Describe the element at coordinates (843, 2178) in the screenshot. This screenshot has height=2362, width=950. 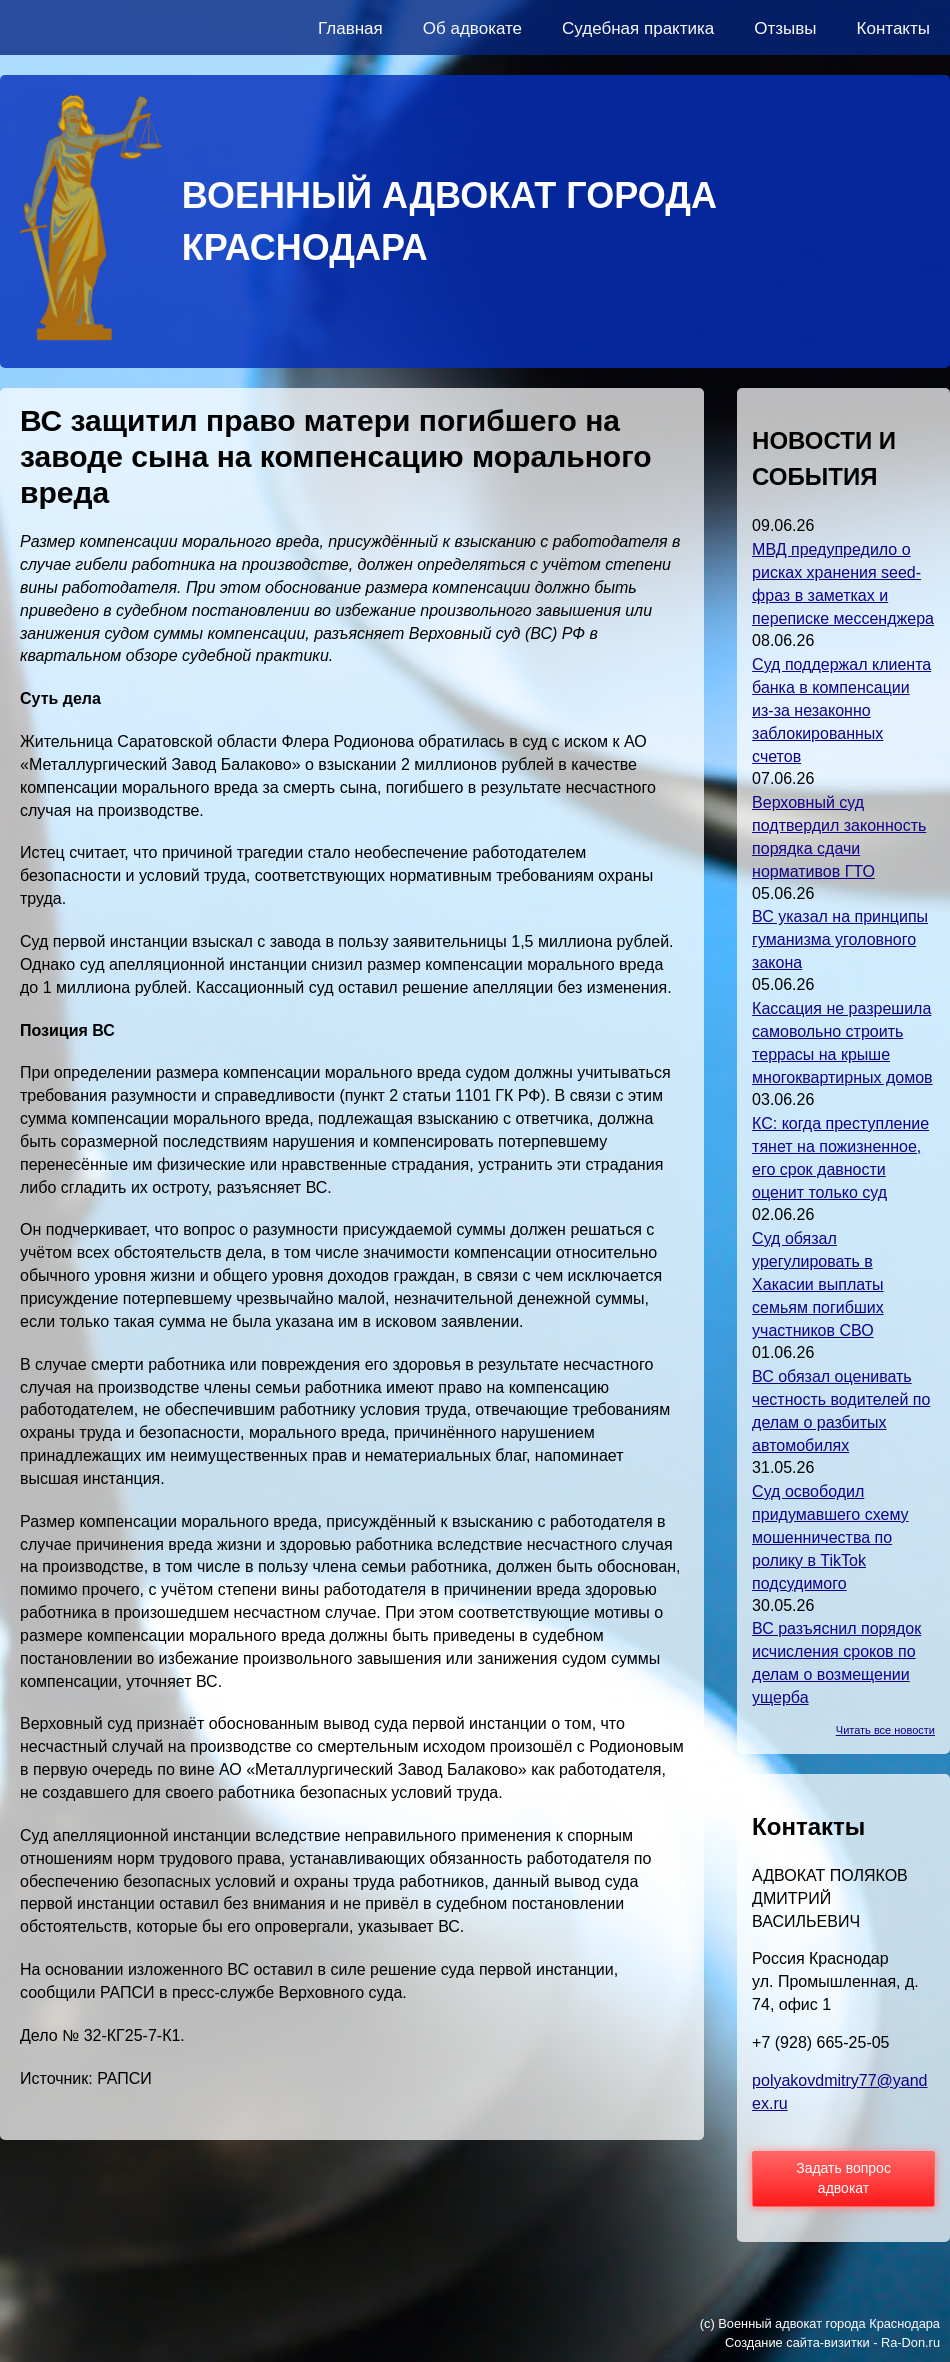
I see `Задать вопрос адвокат` at that location.